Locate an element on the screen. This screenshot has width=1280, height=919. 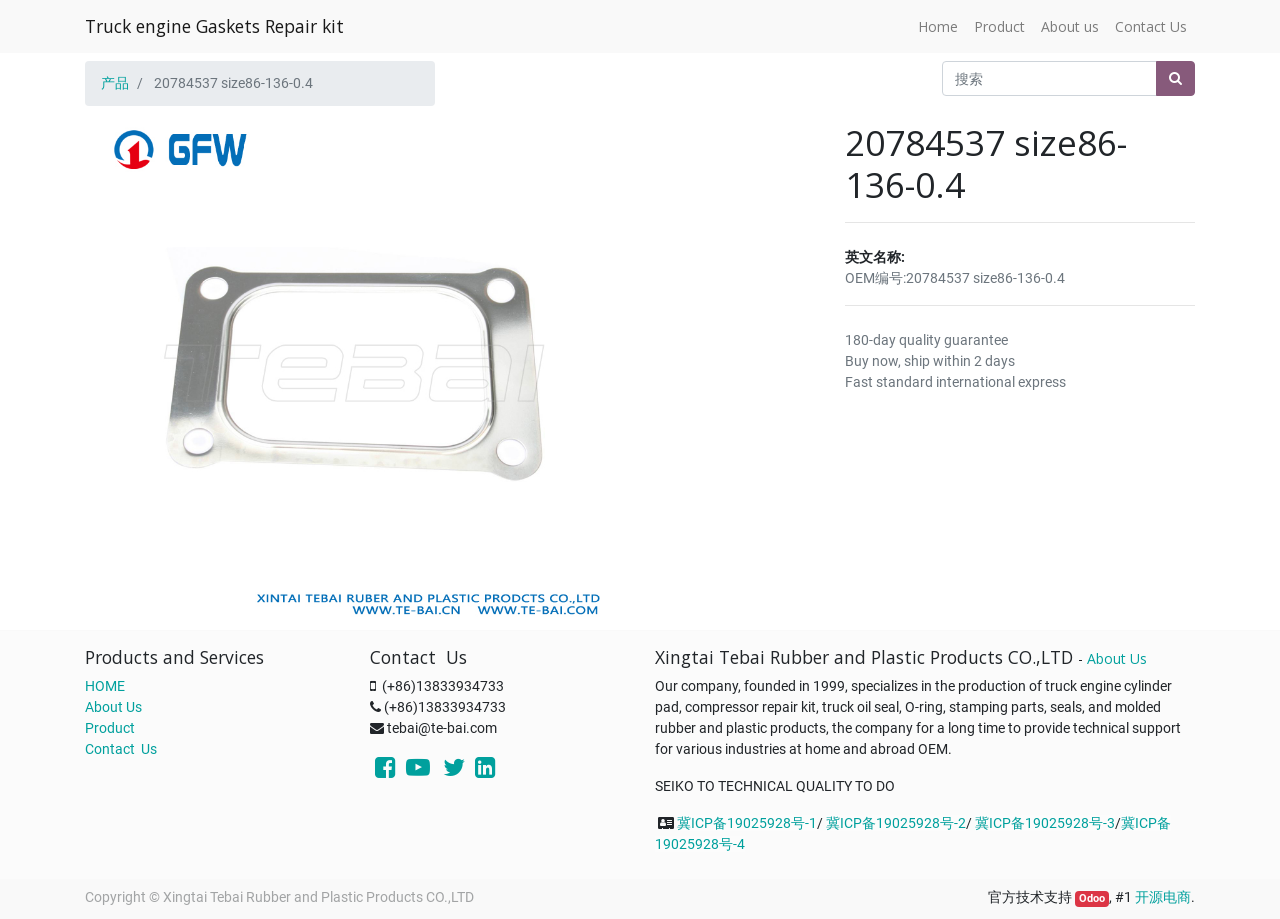
冀ICP备19025928号-2 is located at coordinates (896, 823).